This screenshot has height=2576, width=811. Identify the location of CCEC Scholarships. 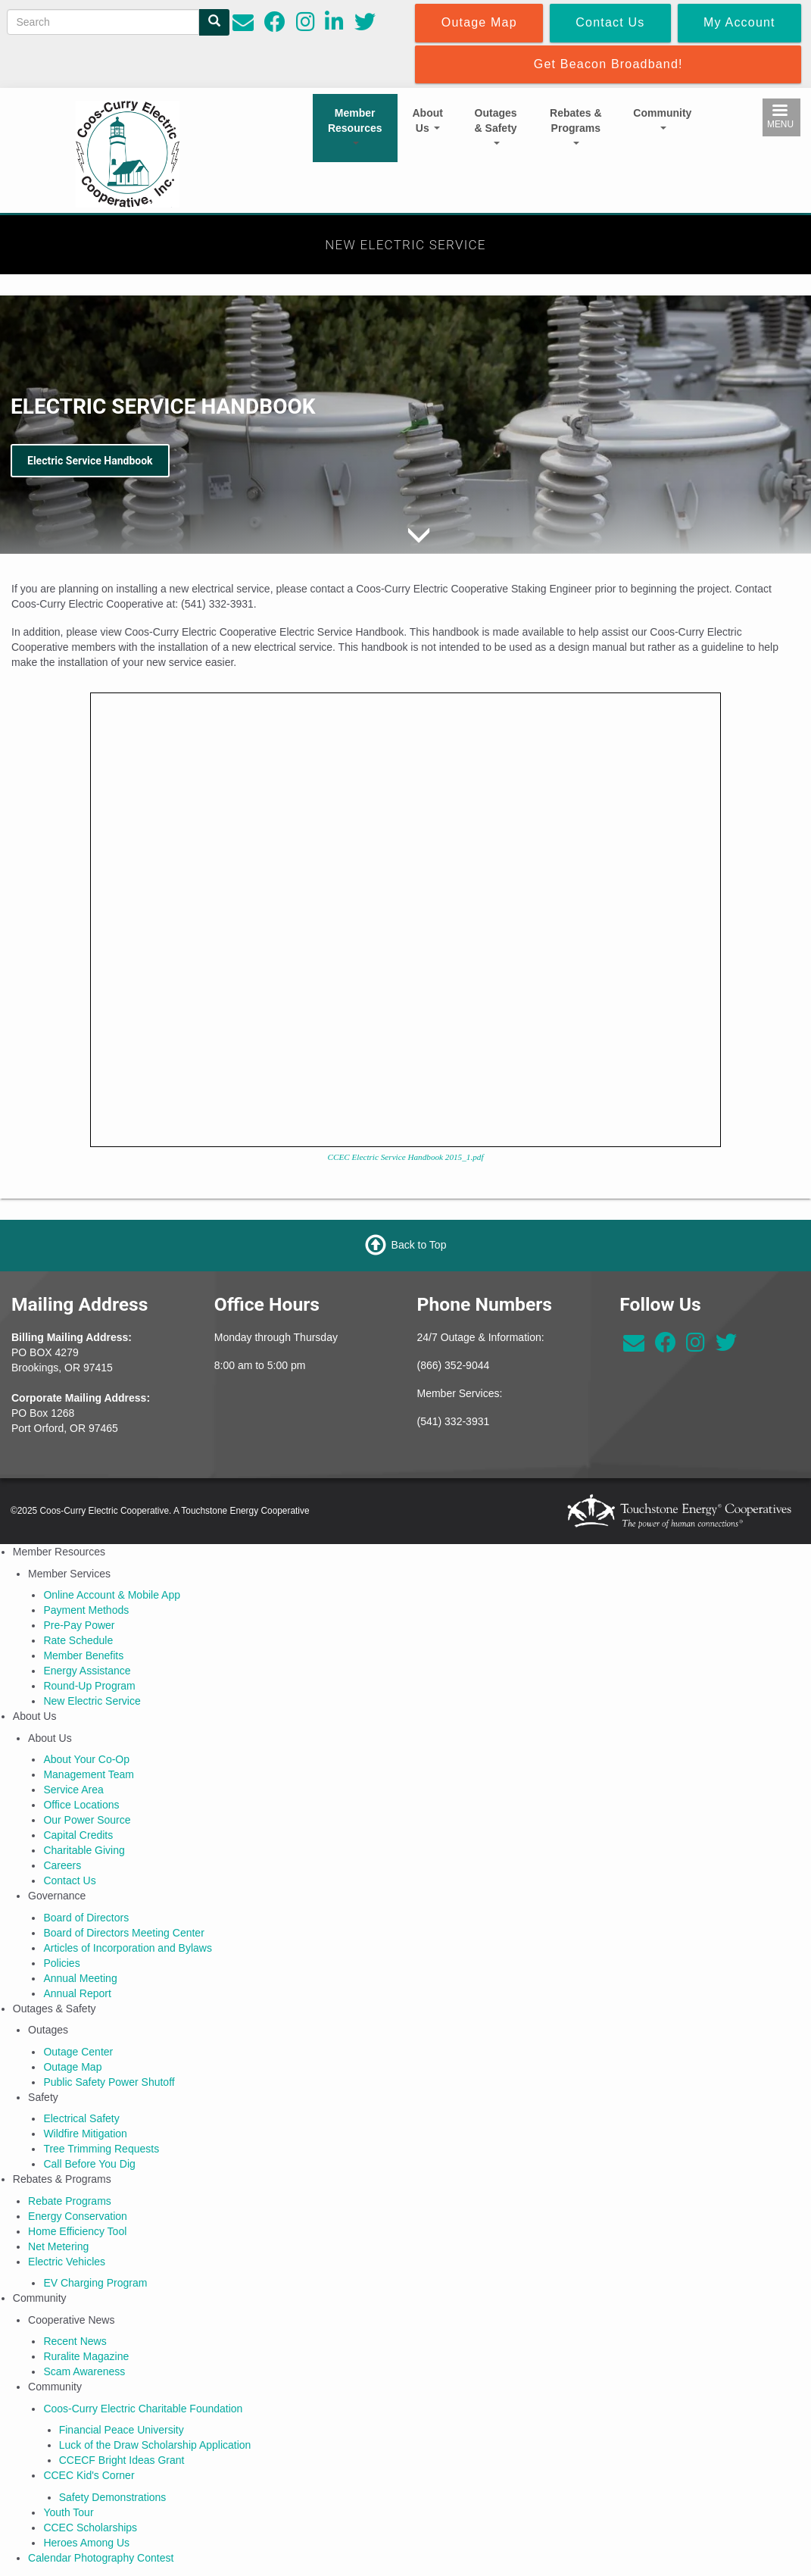
(90, 2527).